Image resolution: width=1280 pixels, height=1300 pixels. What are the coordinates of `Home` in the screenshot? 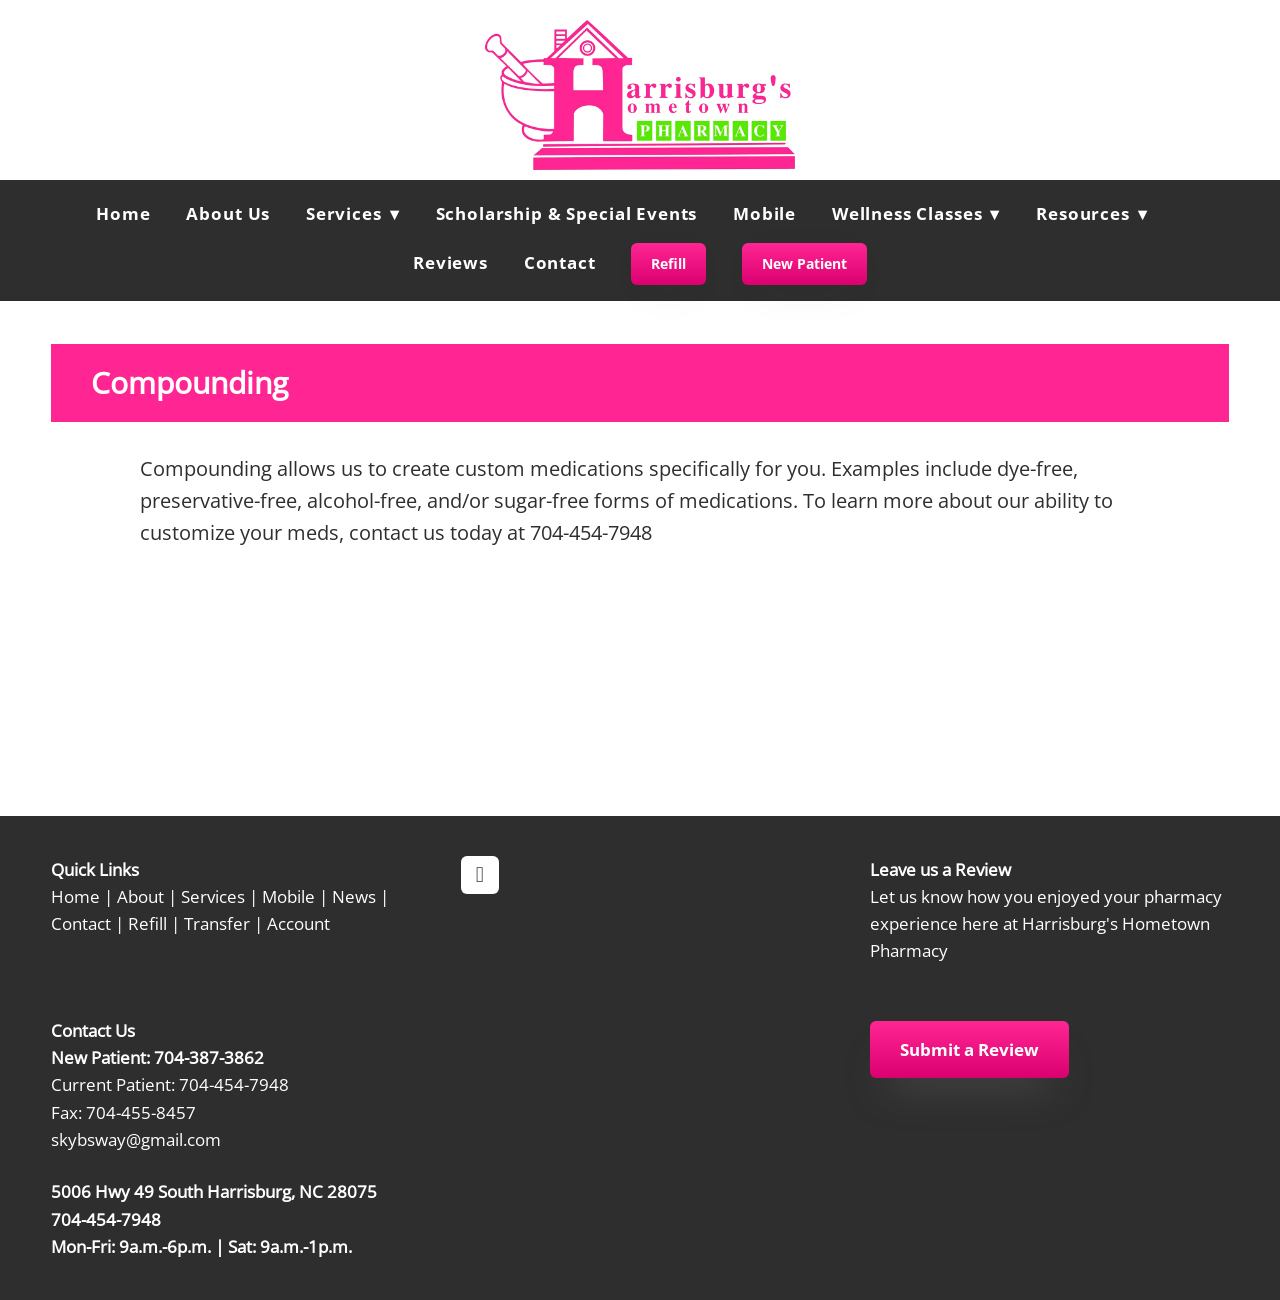 It's located at (123, 213).